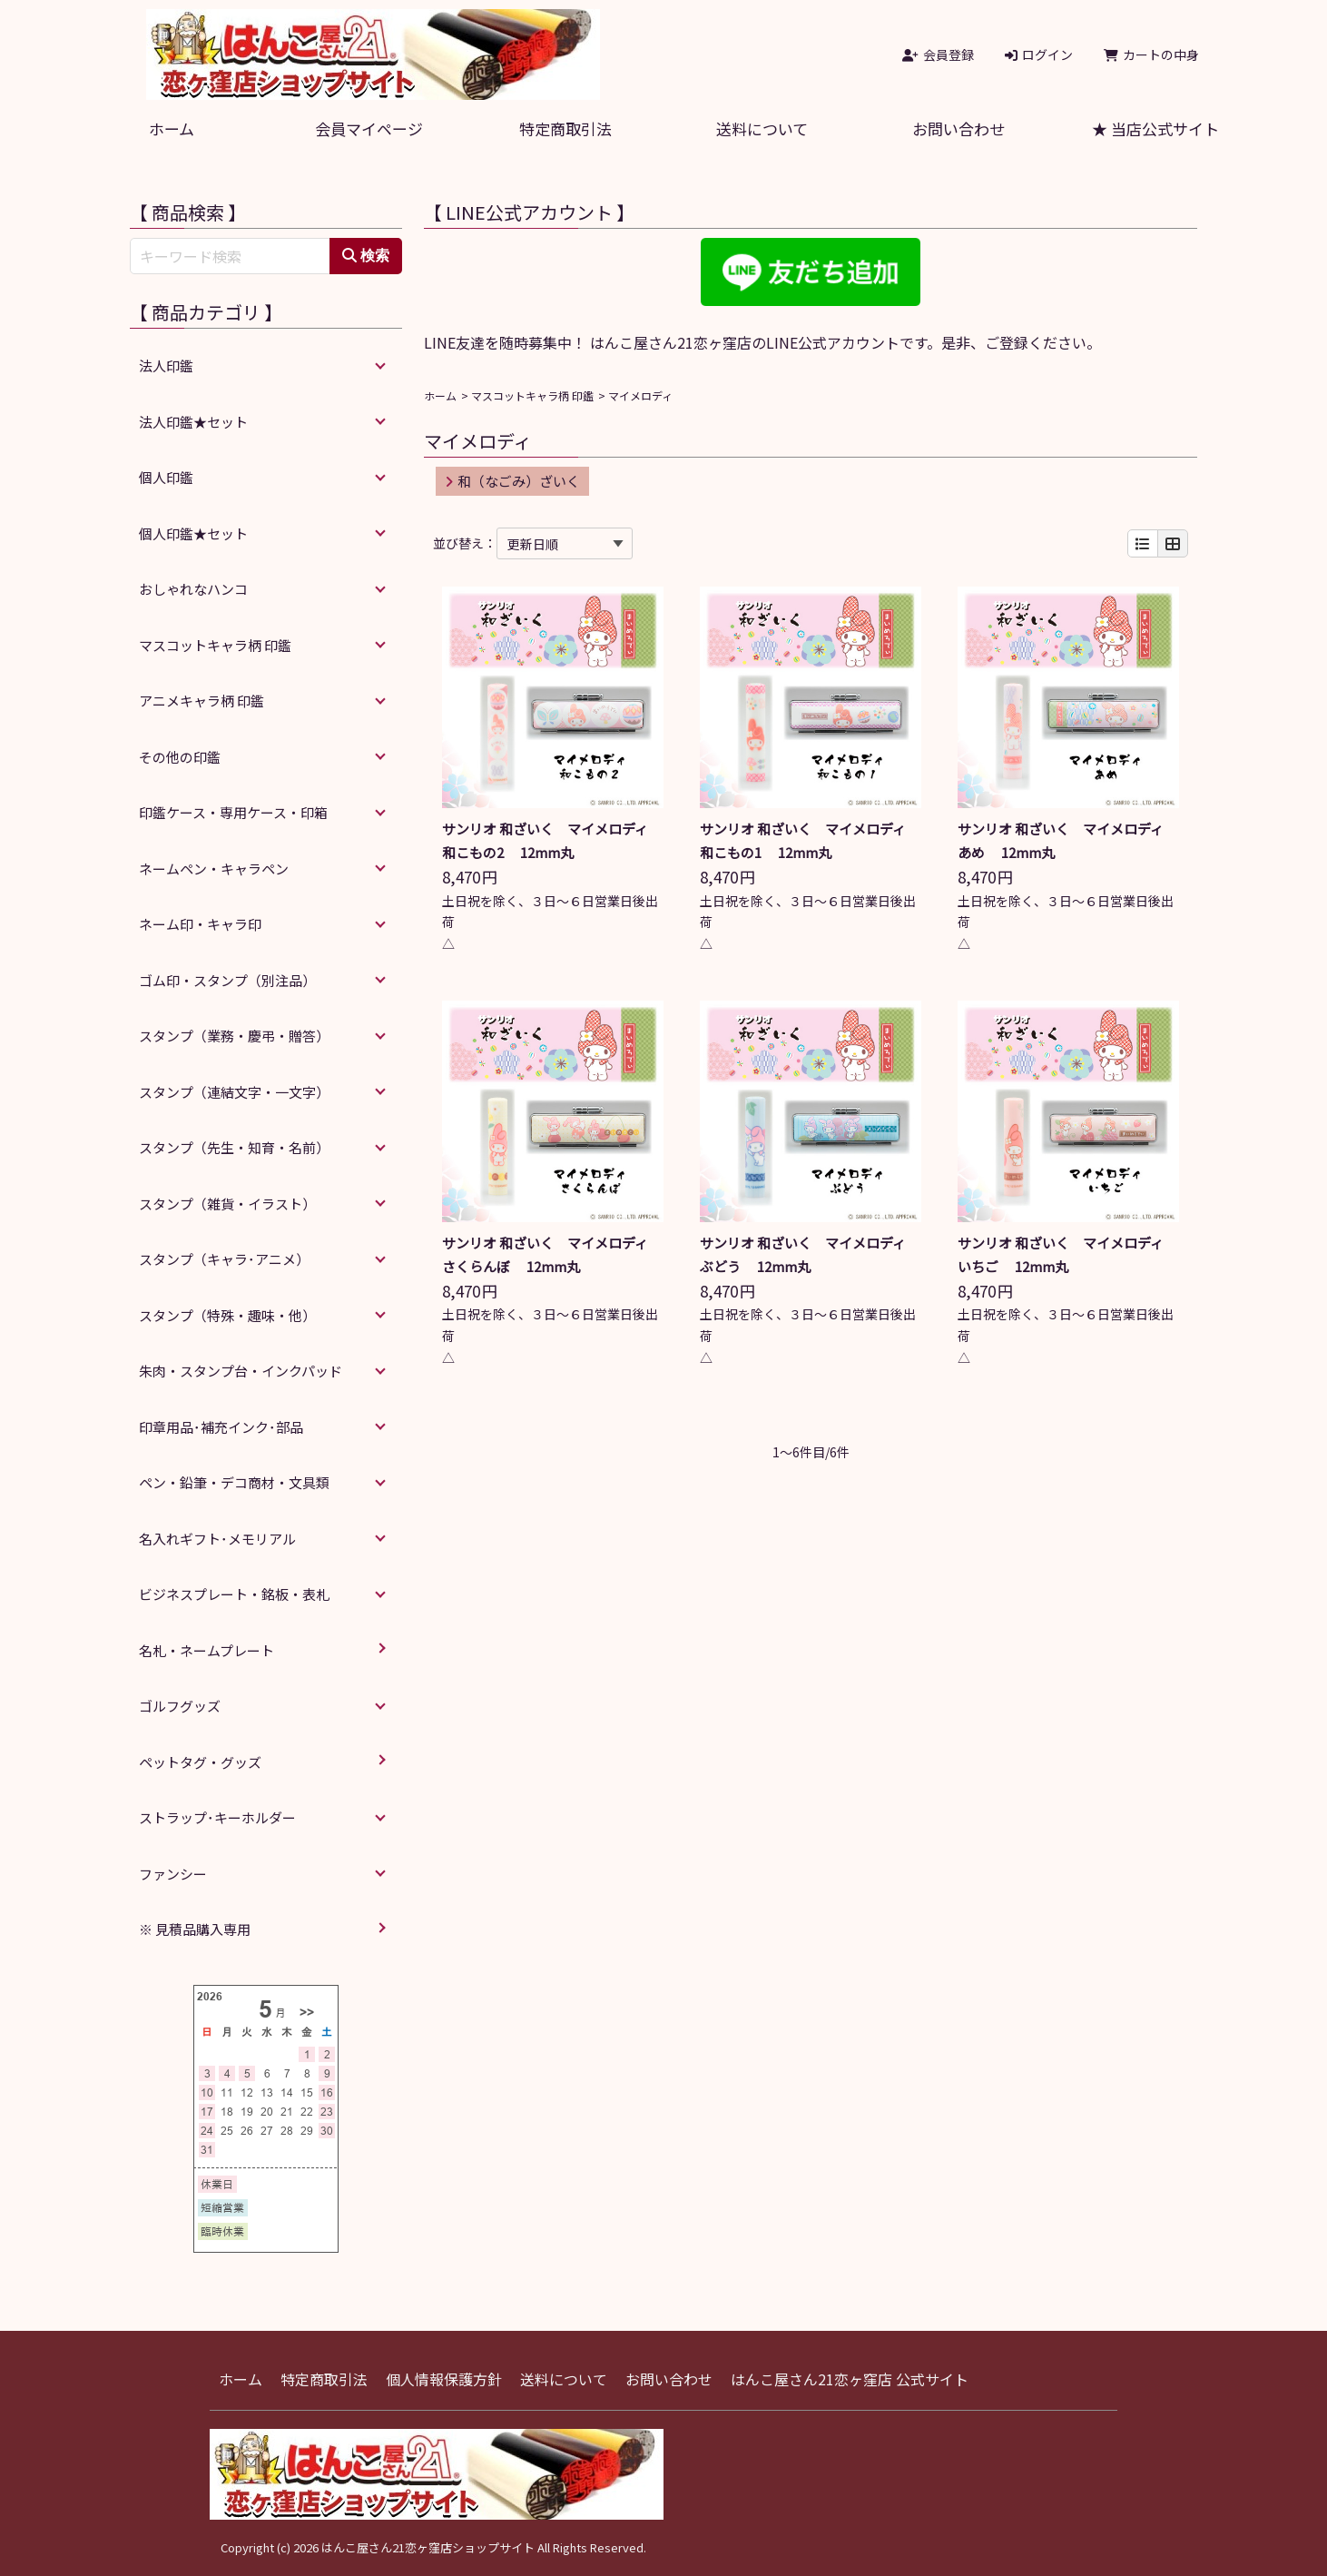 The height and width of the screenshot is (2576, 1327). I want to click on 名札・ネームプレート, so click(206, 1650).